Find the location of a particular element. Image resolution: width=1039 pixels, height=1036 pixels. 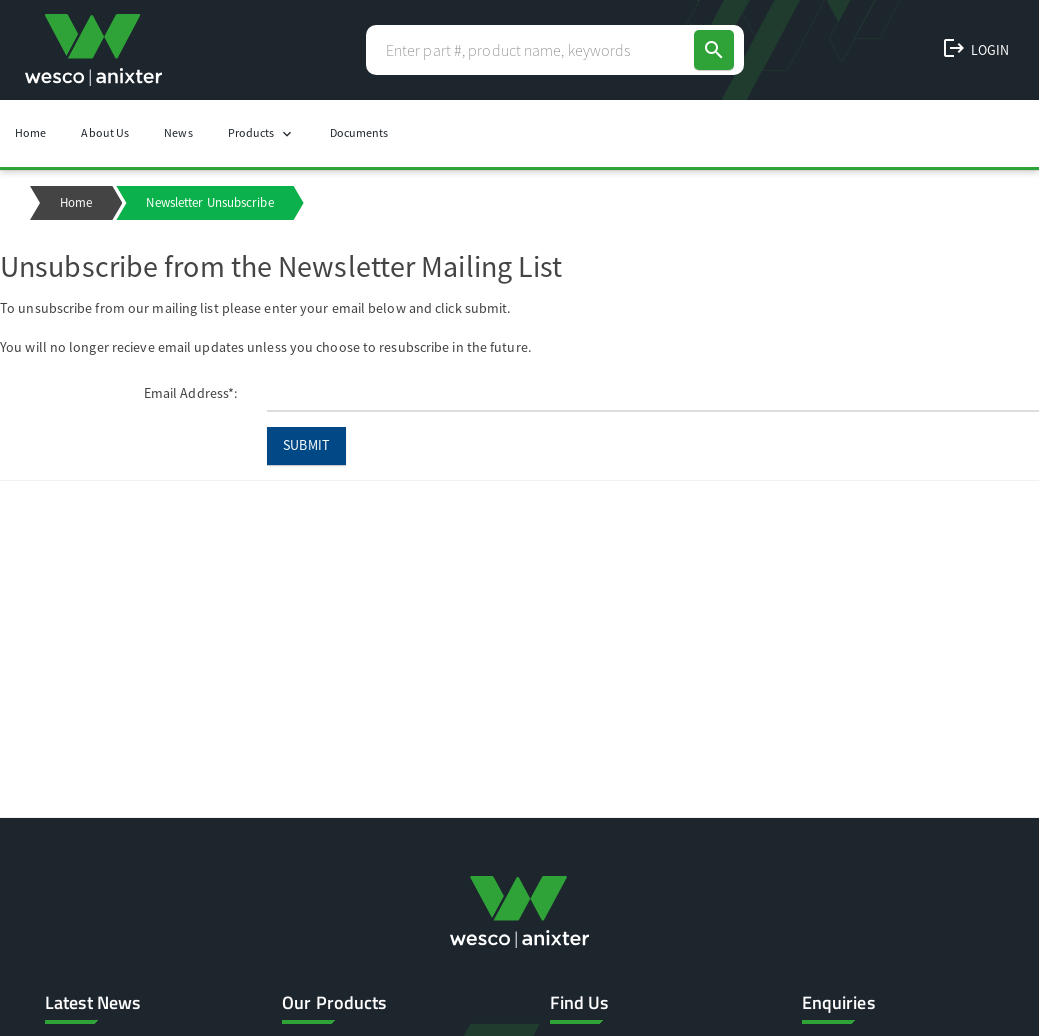

About Us is located at coordinates (105, 132).